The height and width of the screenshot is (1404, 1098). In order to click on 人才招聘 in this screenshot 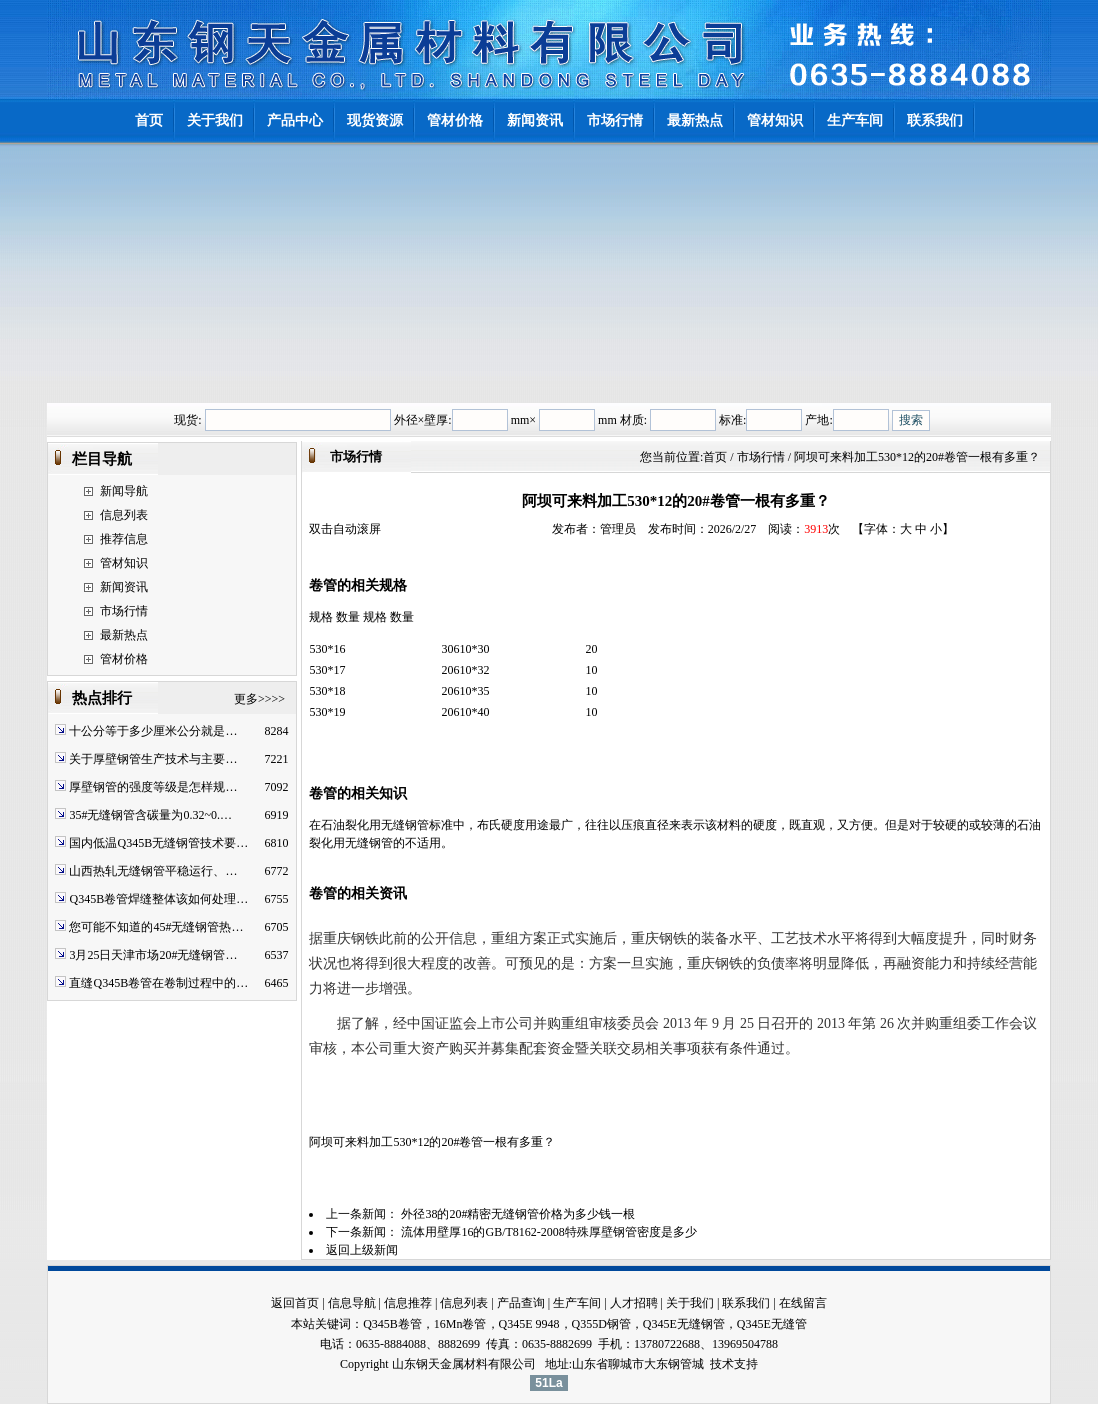, I will do `click(634, 1303)`.